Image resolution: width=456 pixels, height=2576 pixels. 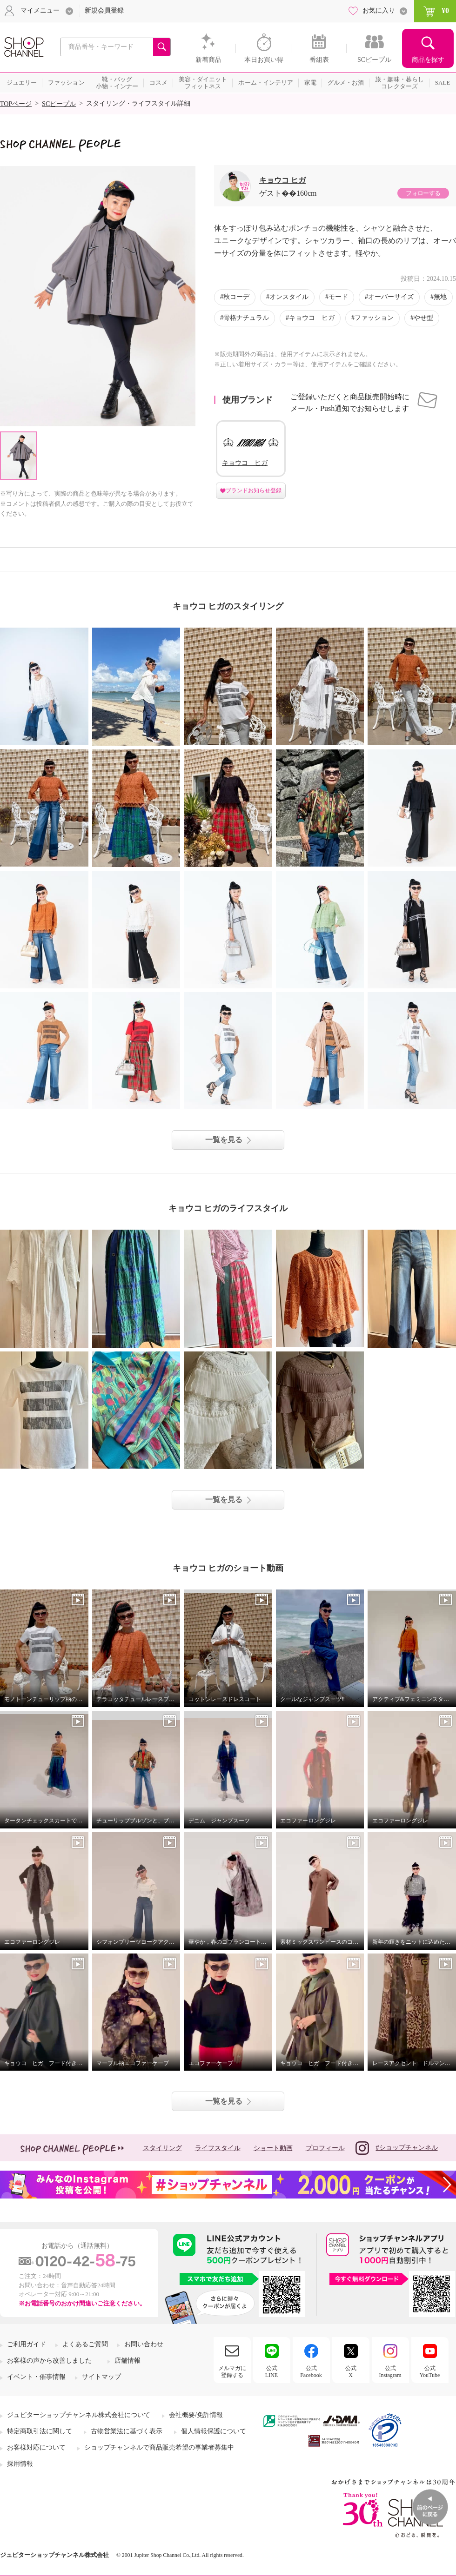 I want to click on 個人情報保護について, so click(x=213, y=2431).